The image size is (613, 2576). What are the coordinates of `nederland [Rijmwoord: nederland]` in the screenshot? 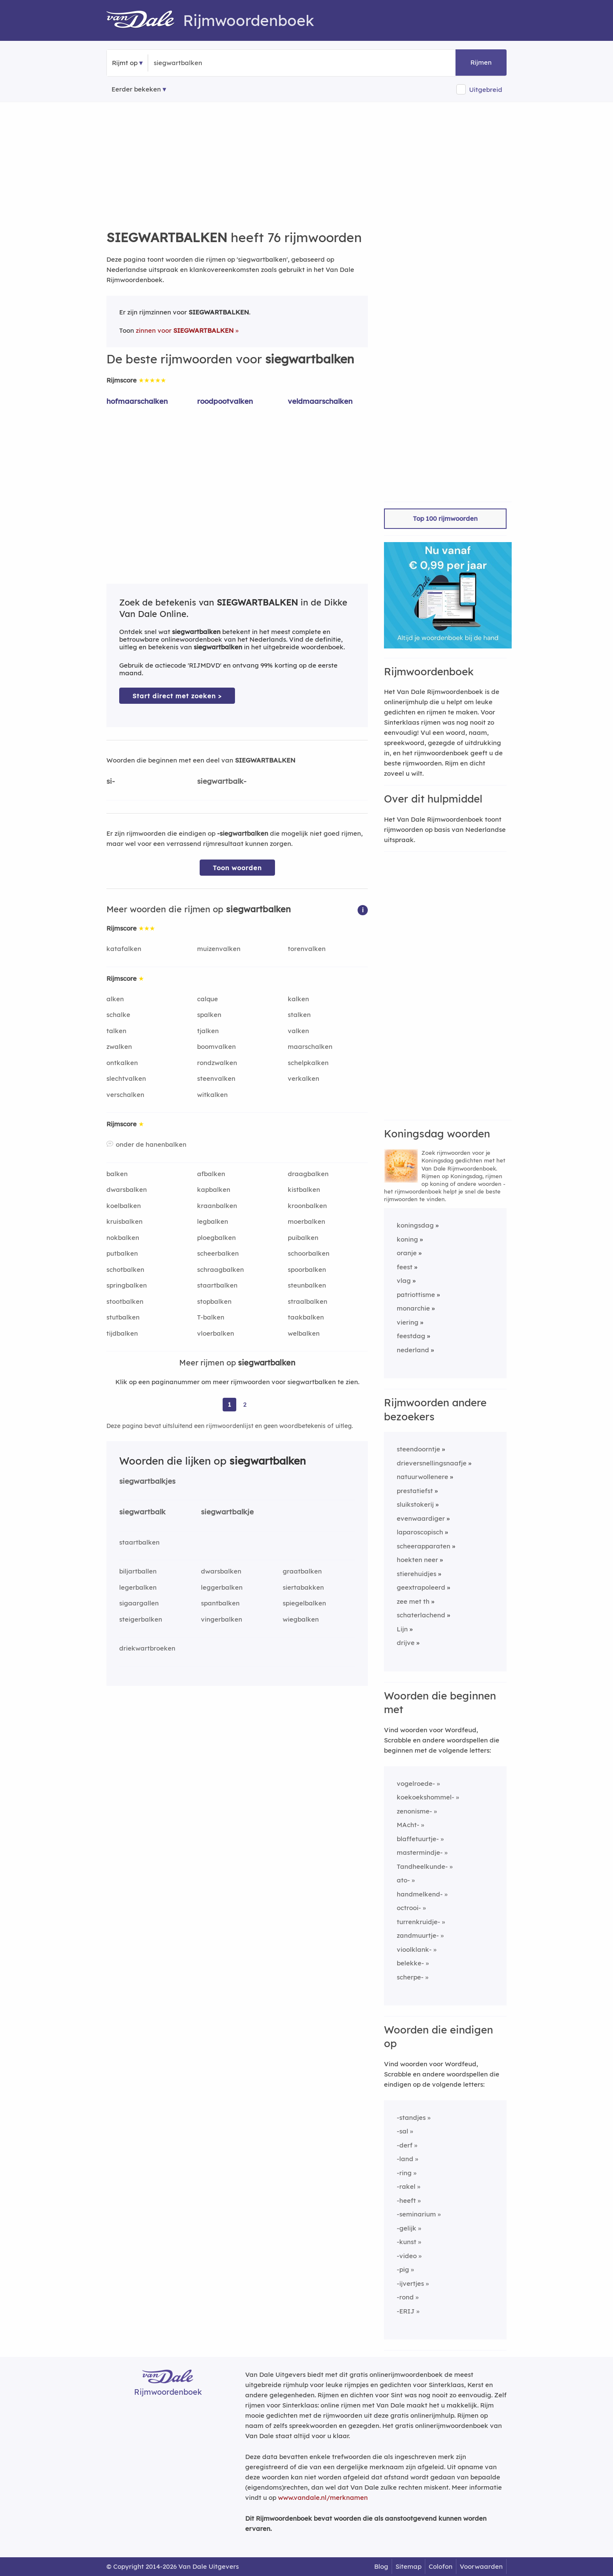 It's located at (413, 1350).